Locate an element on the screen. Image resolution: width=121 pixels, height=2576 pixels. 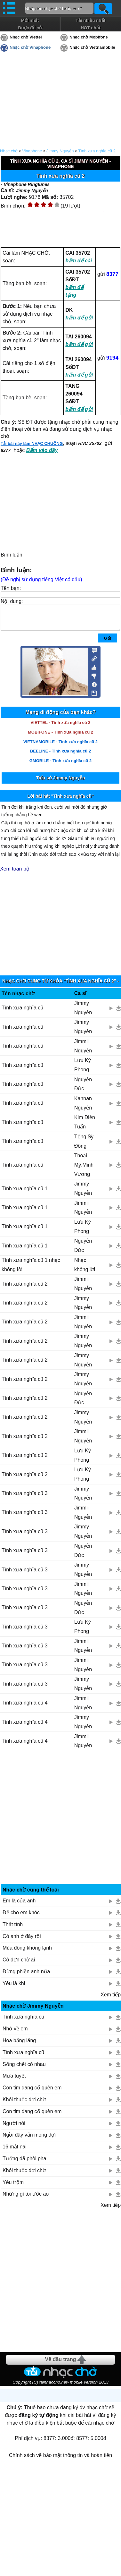
GMOBILE - Tình xưa nghĩa cũ 2 is located at coordinates (60, 765).